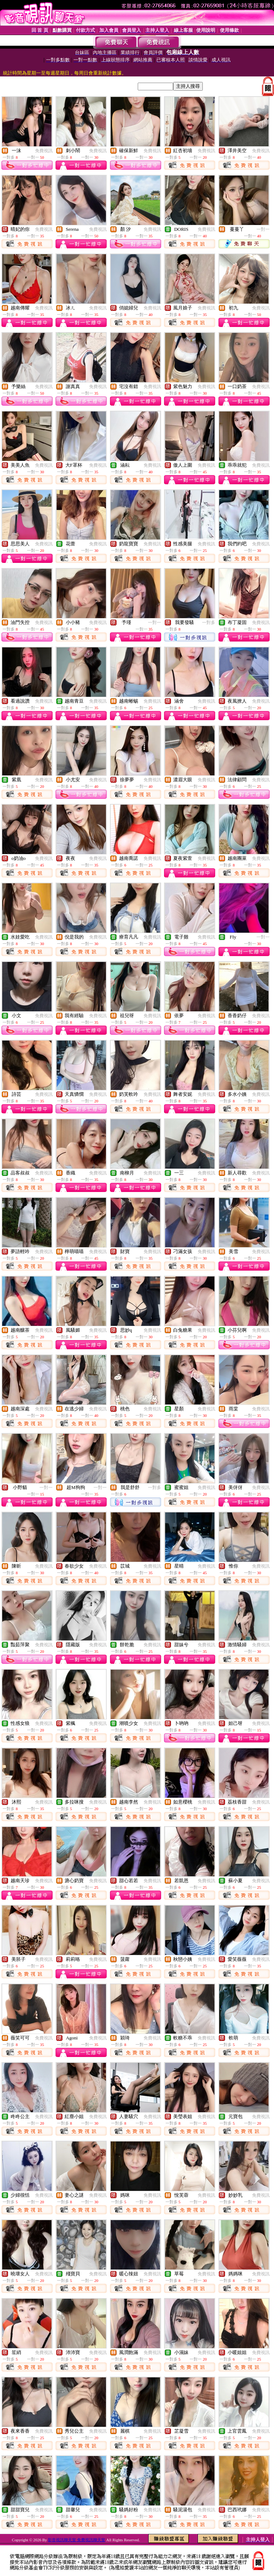  Describe the element at coordinates (44, 150) in the screenshot. I see `免費視訊` at that location.